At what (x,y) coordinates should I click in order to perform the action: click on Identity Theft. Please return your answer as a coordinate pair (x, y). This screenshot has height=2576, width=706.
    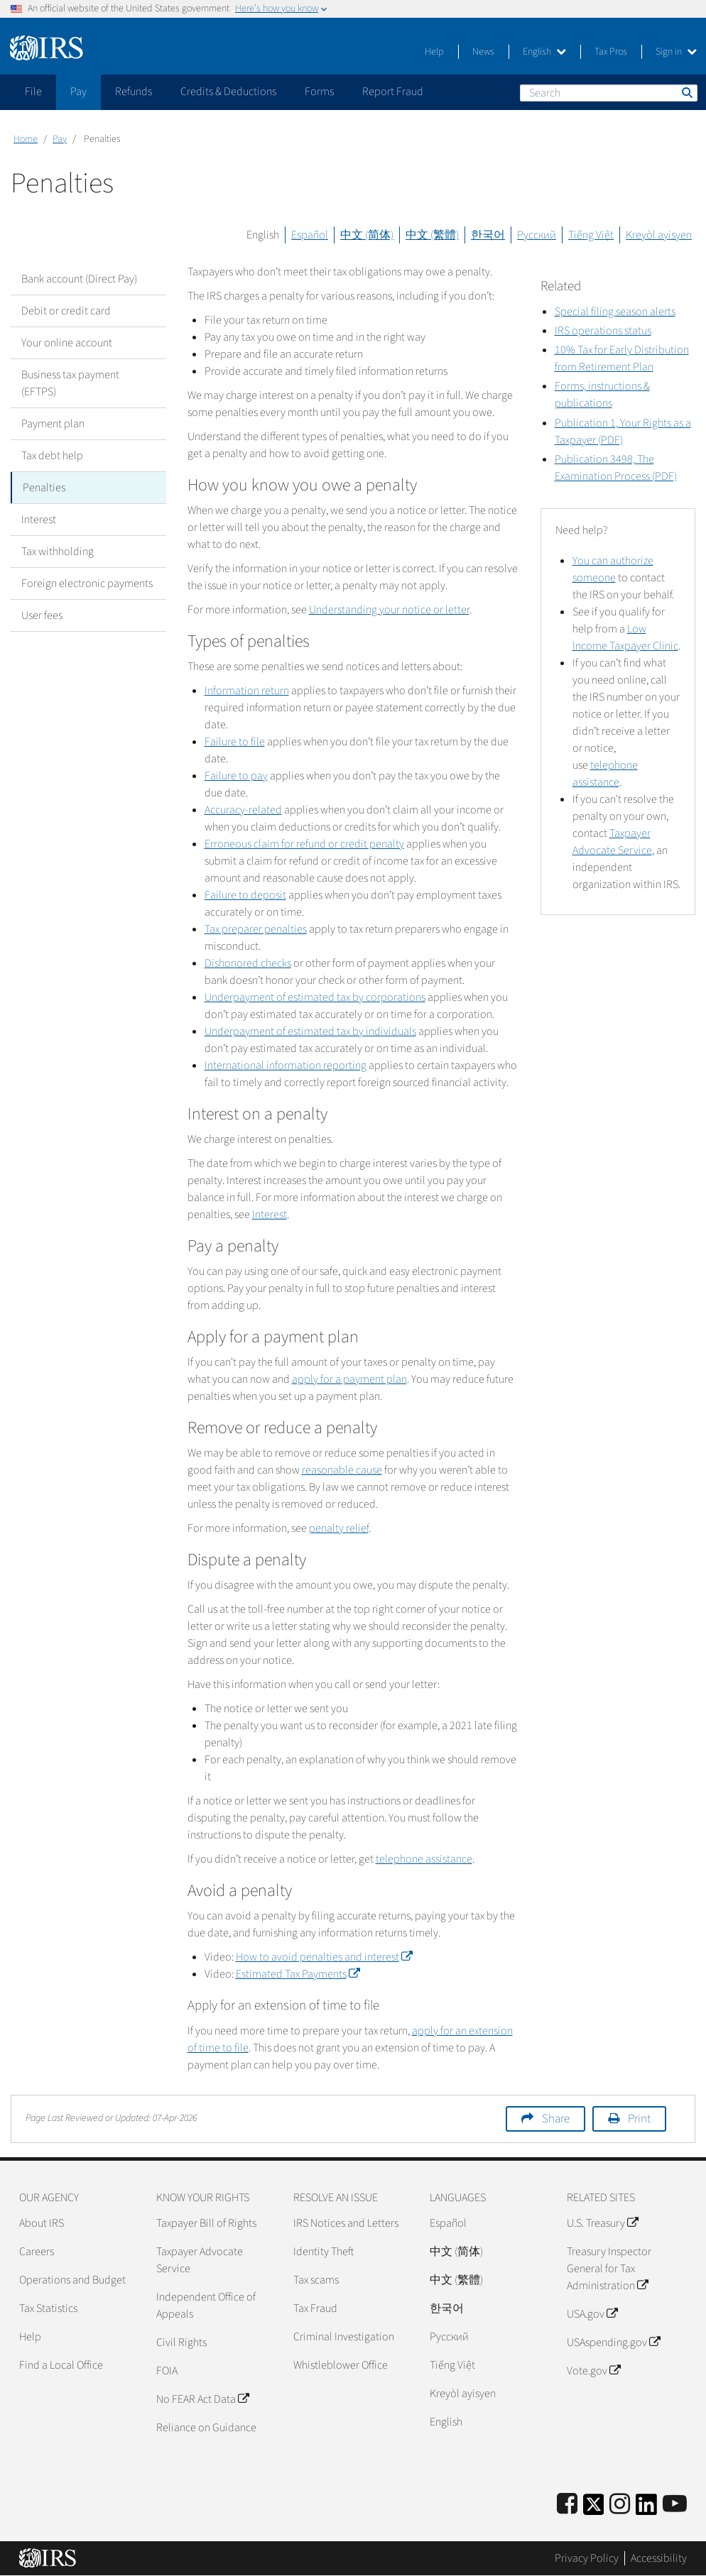
    Looking at the image, I should click on (323, 2251).